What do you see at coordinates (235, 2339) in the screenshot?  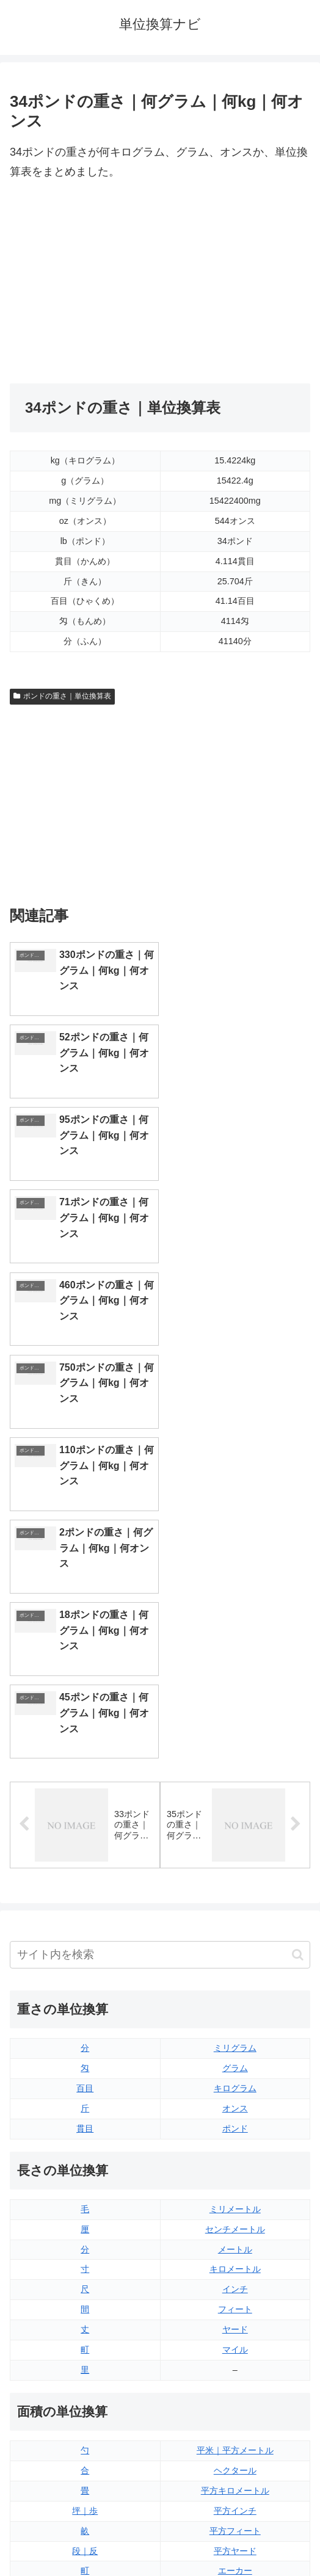 I see `パイント（アメリカ版）` at bounding box center [235, 2339].